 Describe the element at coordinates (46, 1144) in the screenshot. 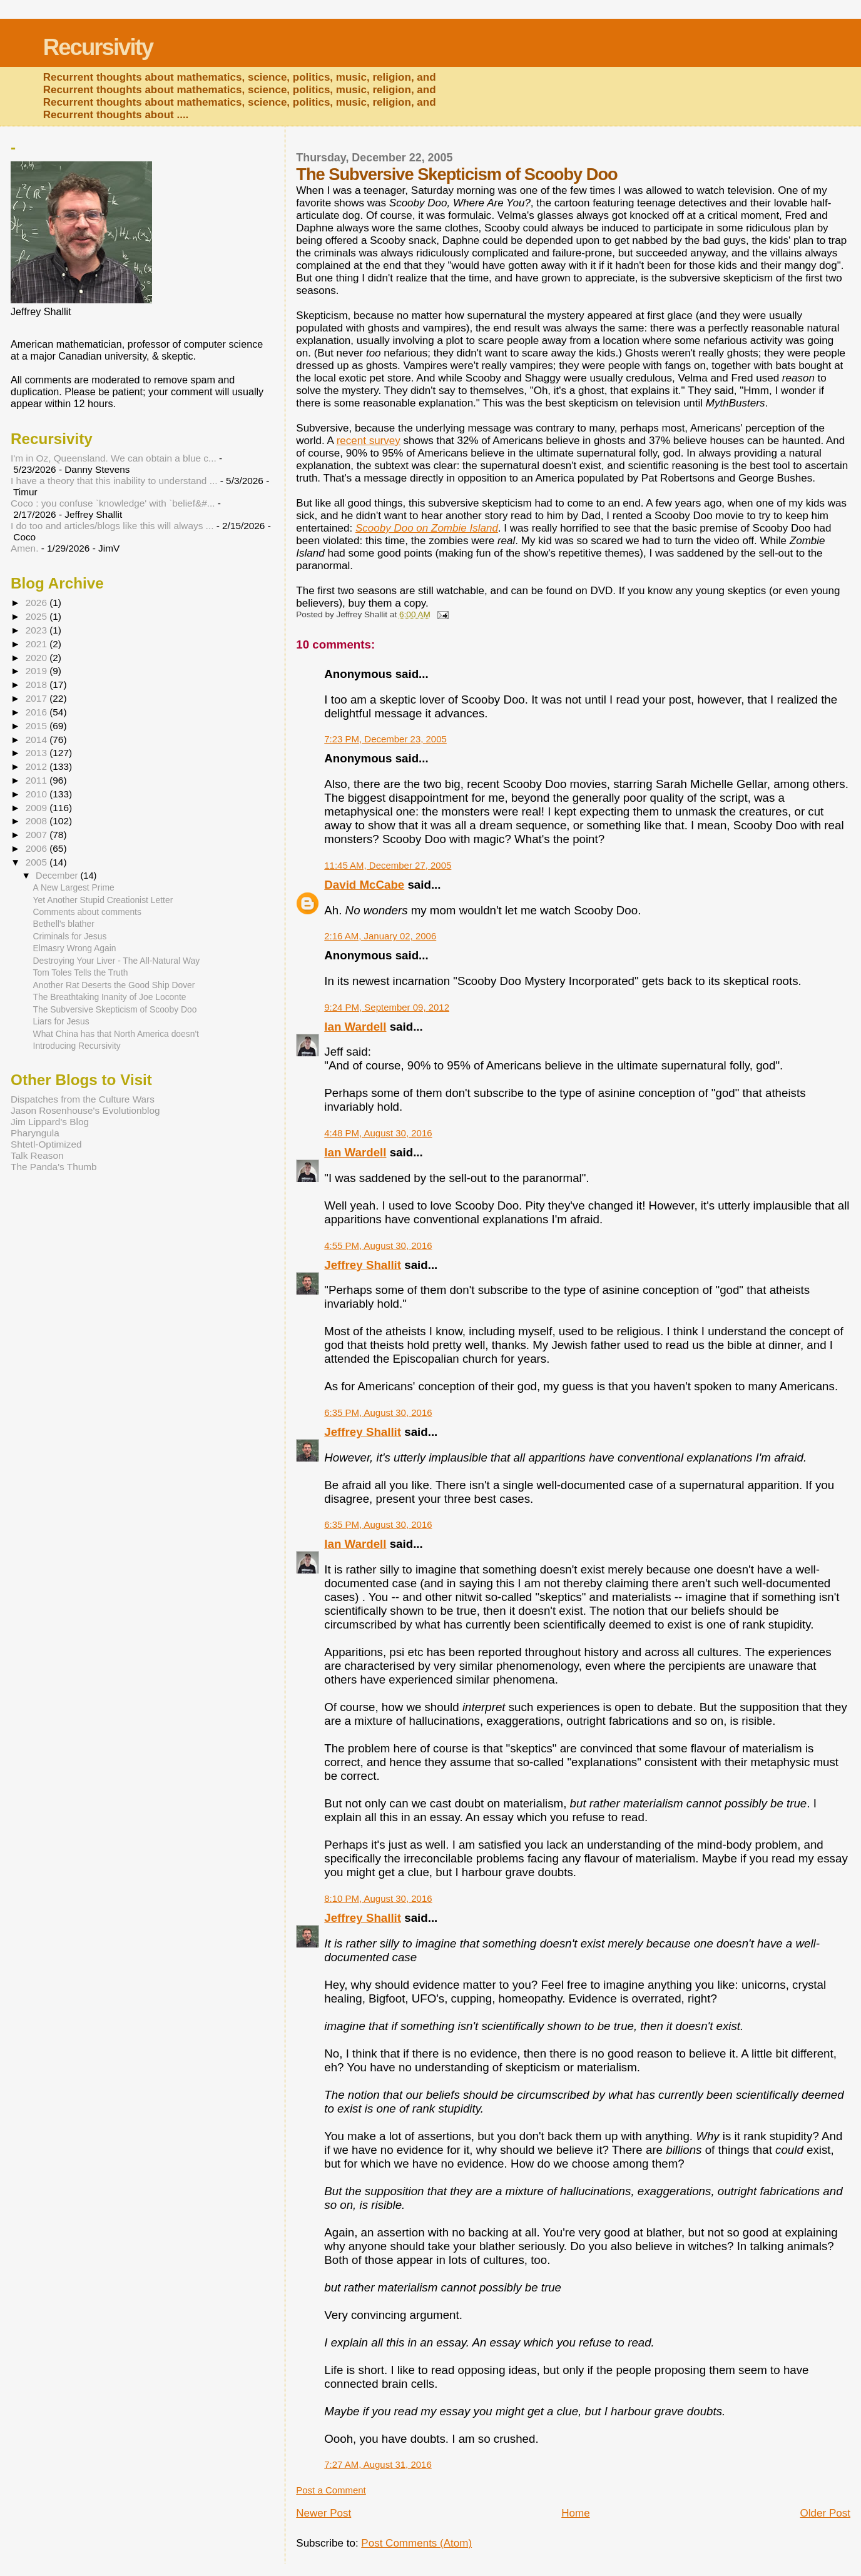

I see `Shtetl-Optimized` at that location.